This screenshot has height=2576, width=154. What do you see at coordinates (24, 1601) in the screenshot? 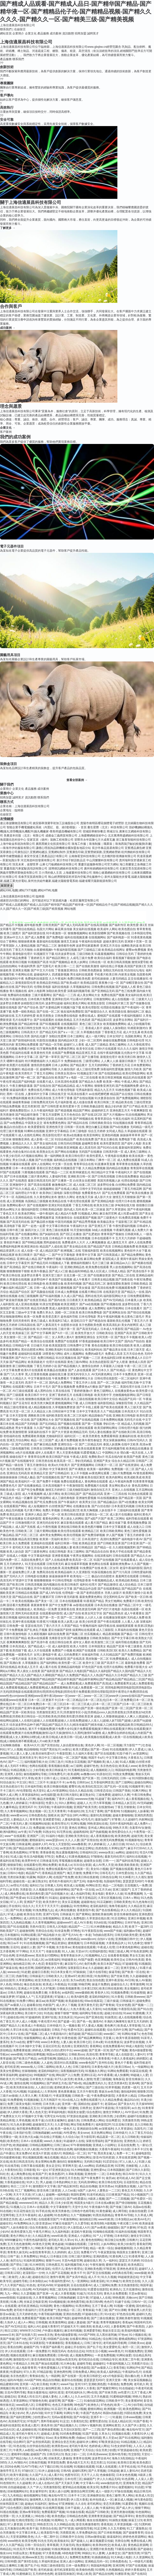
I see `欧美在线视频a` at bounding box center [24, 1601].